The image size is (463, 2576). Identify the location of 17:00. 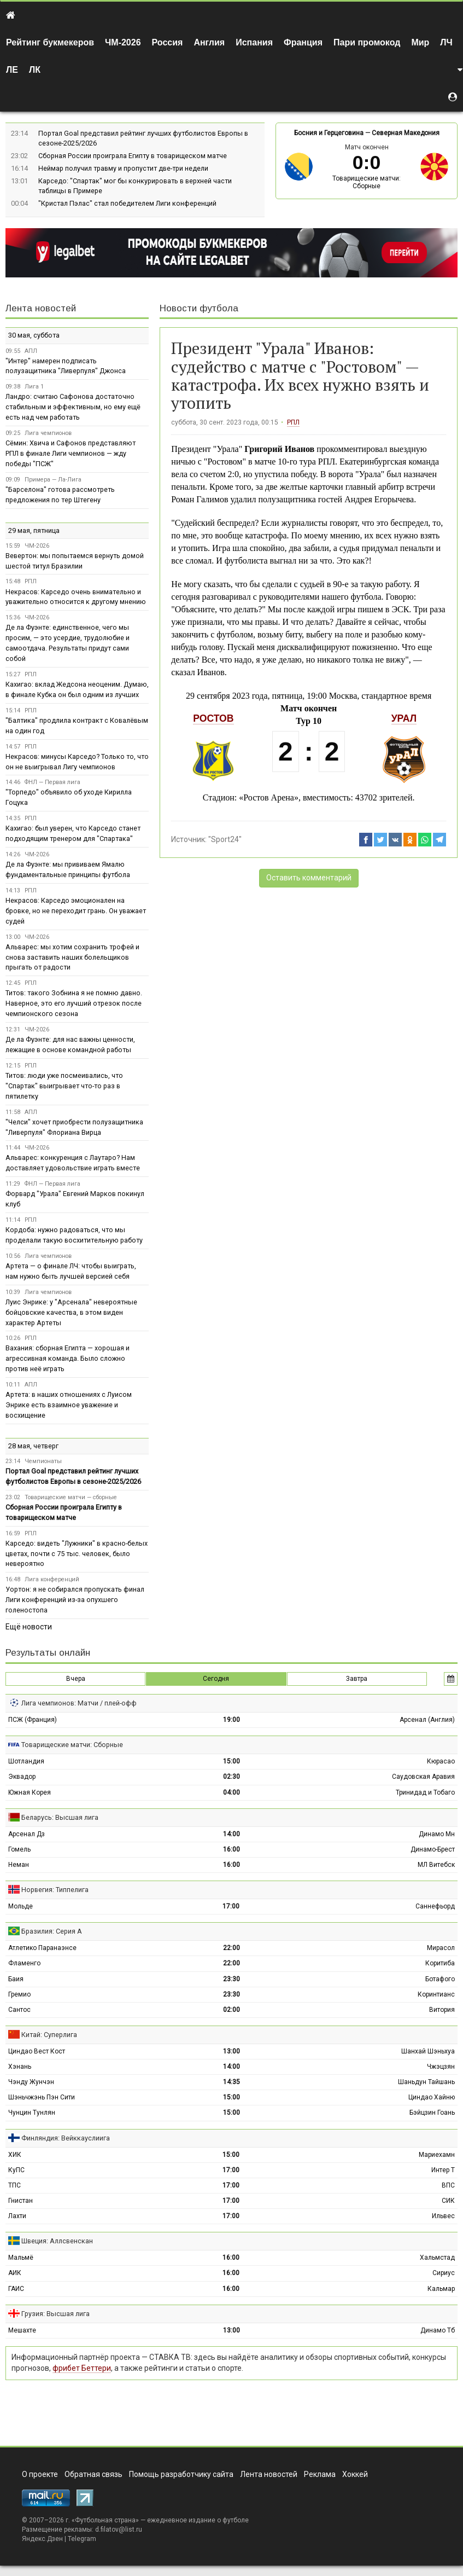
(230, 1906).